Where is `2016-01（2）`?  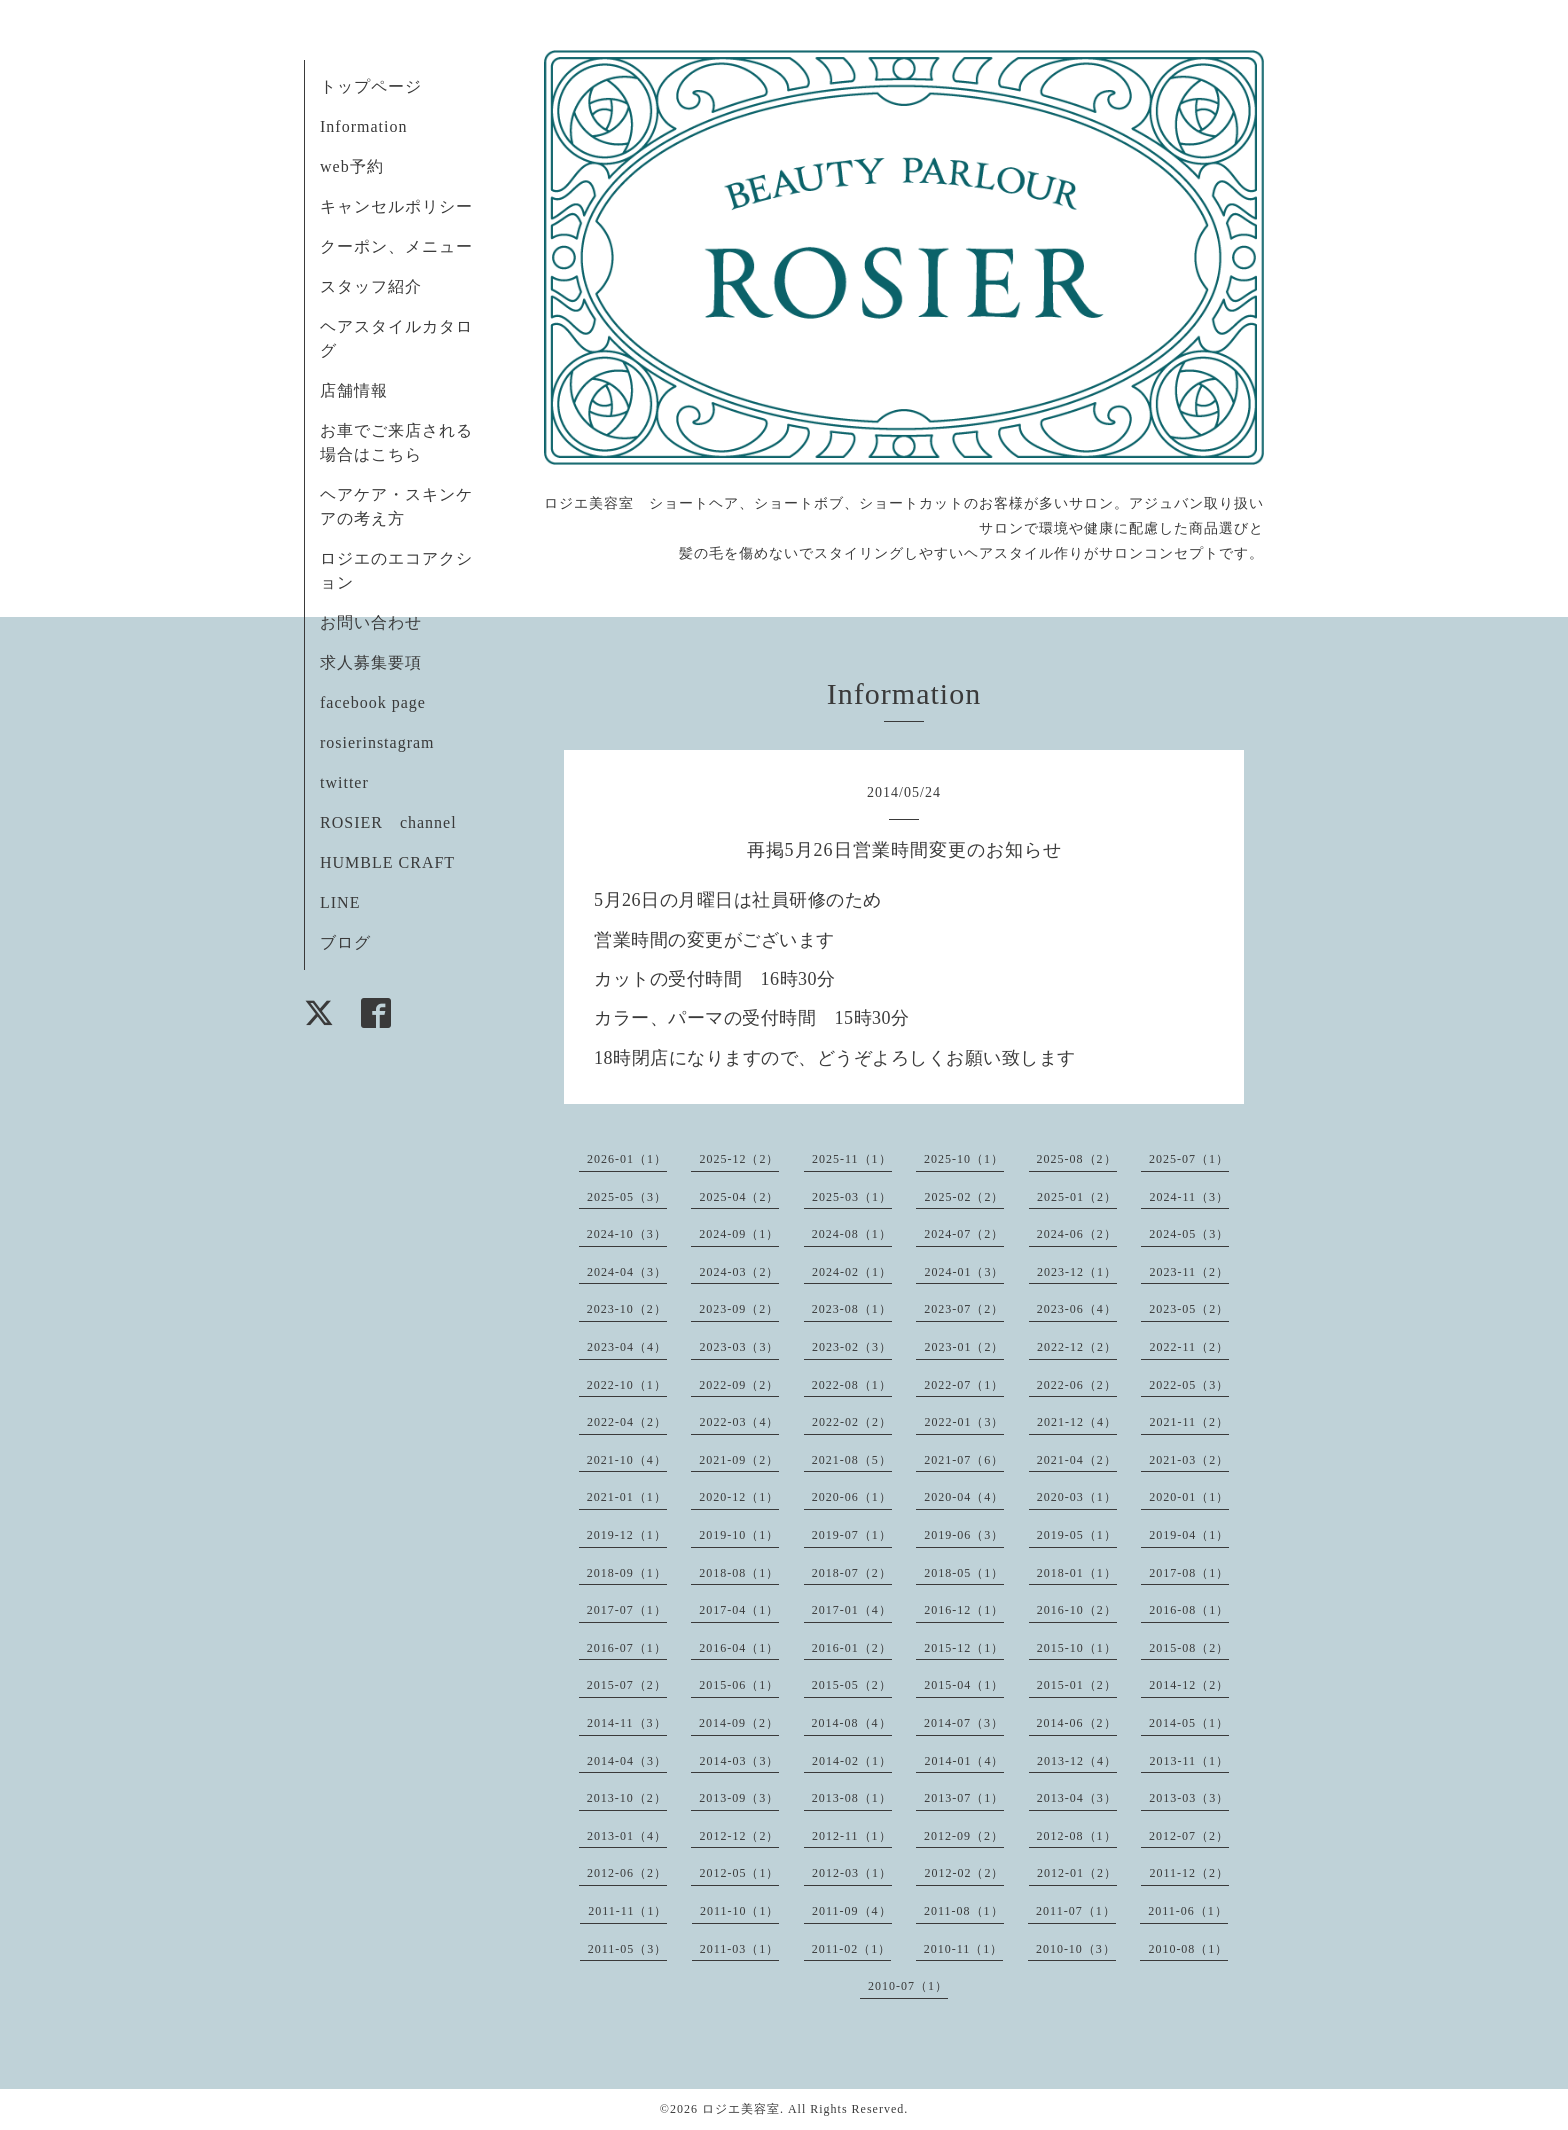 2016-01（2） is located at coordinates (852, 1648).